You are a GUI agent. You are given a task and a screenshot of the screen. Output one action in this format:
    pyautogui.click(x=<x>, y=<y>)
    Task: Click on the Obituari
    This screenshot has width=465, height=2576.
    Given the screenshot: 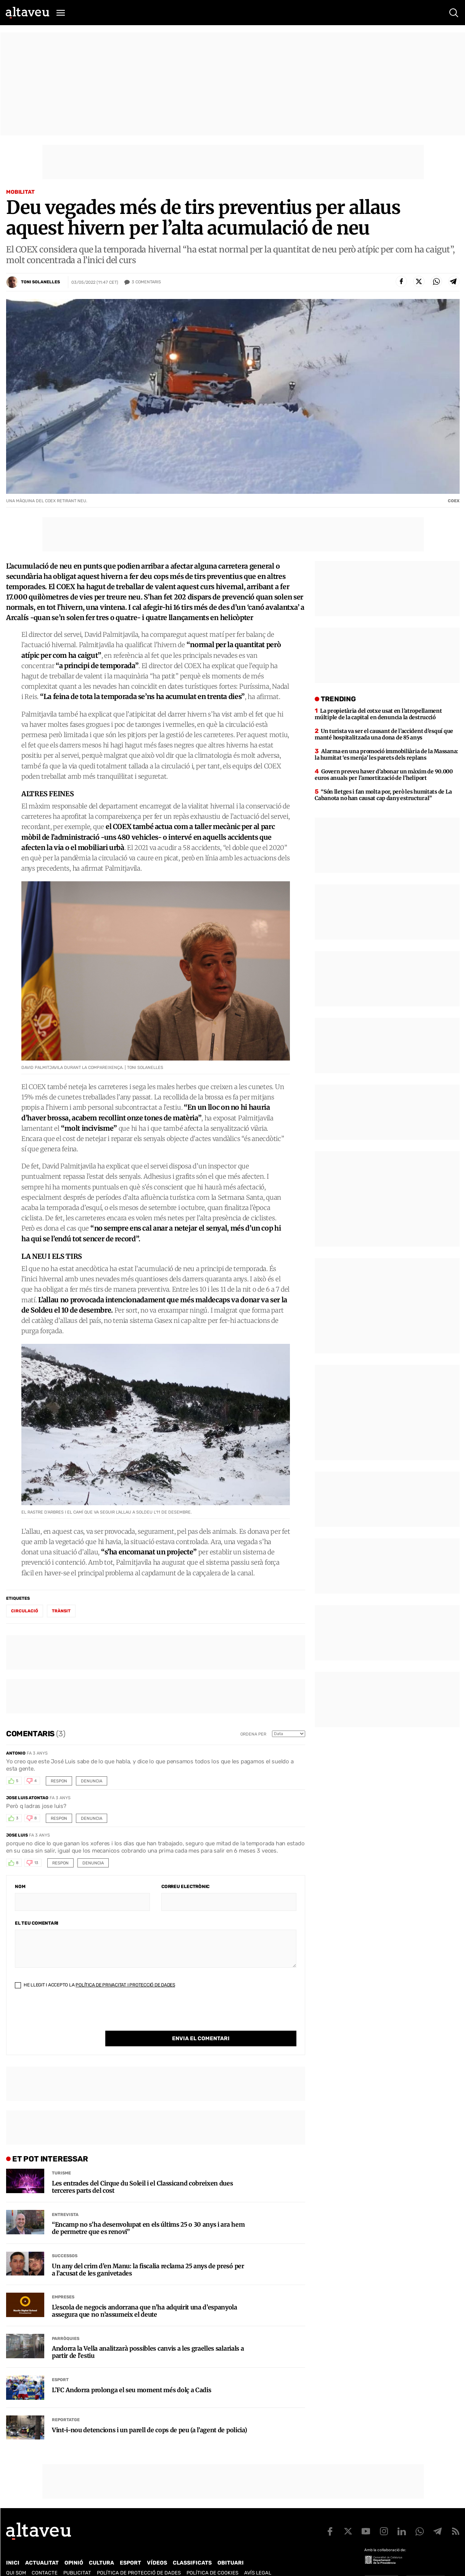 What is the action you would take?
    pyautogui.click(x=230, y=2547)
    